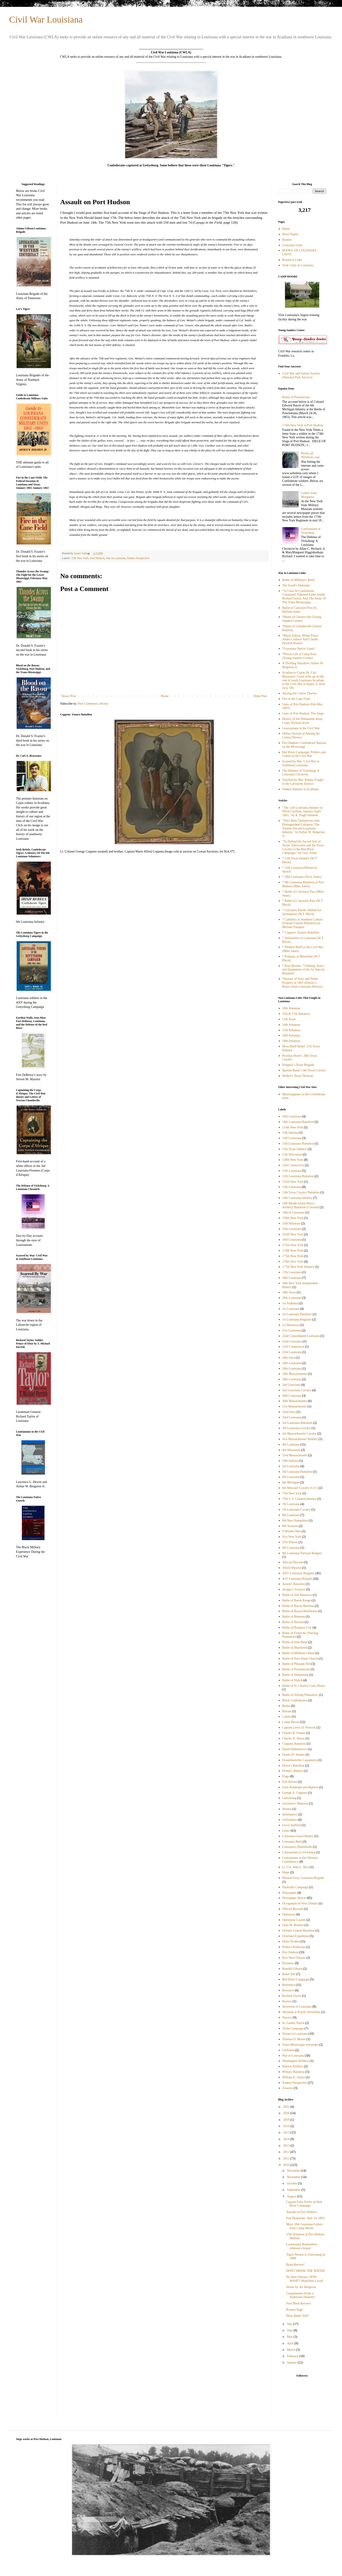 This screenshot has width=342, height=2576. What do you see at coordinates (292, 1154) in the screenshot?
I see `11th Wisconsin` at bounding box center [292, 1154].